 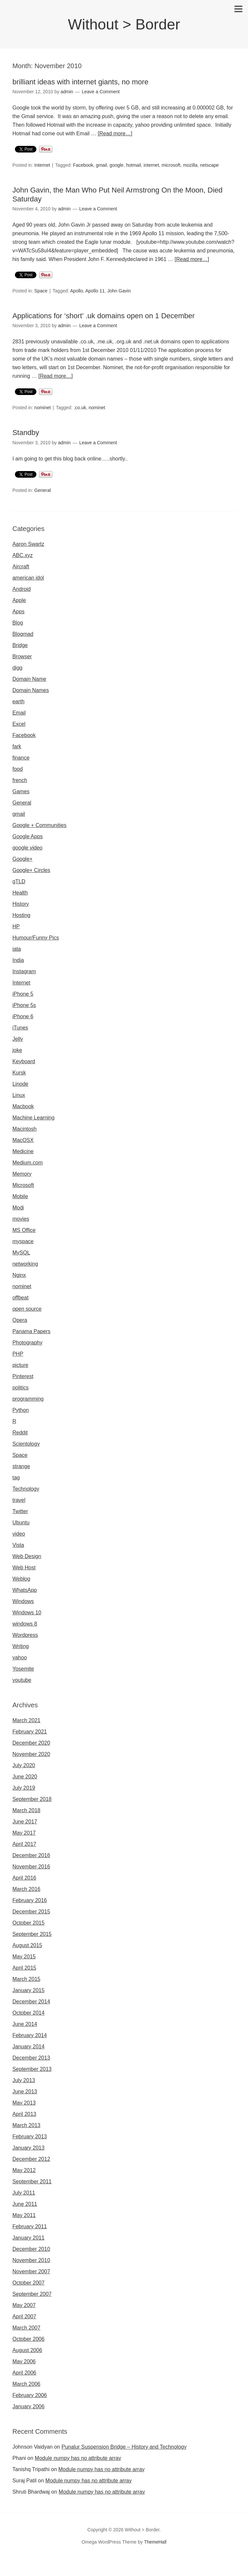 What do you see at coordinates (20, 1410) in the screenshot?
I see `Python` at bounding box center [20, 1410].